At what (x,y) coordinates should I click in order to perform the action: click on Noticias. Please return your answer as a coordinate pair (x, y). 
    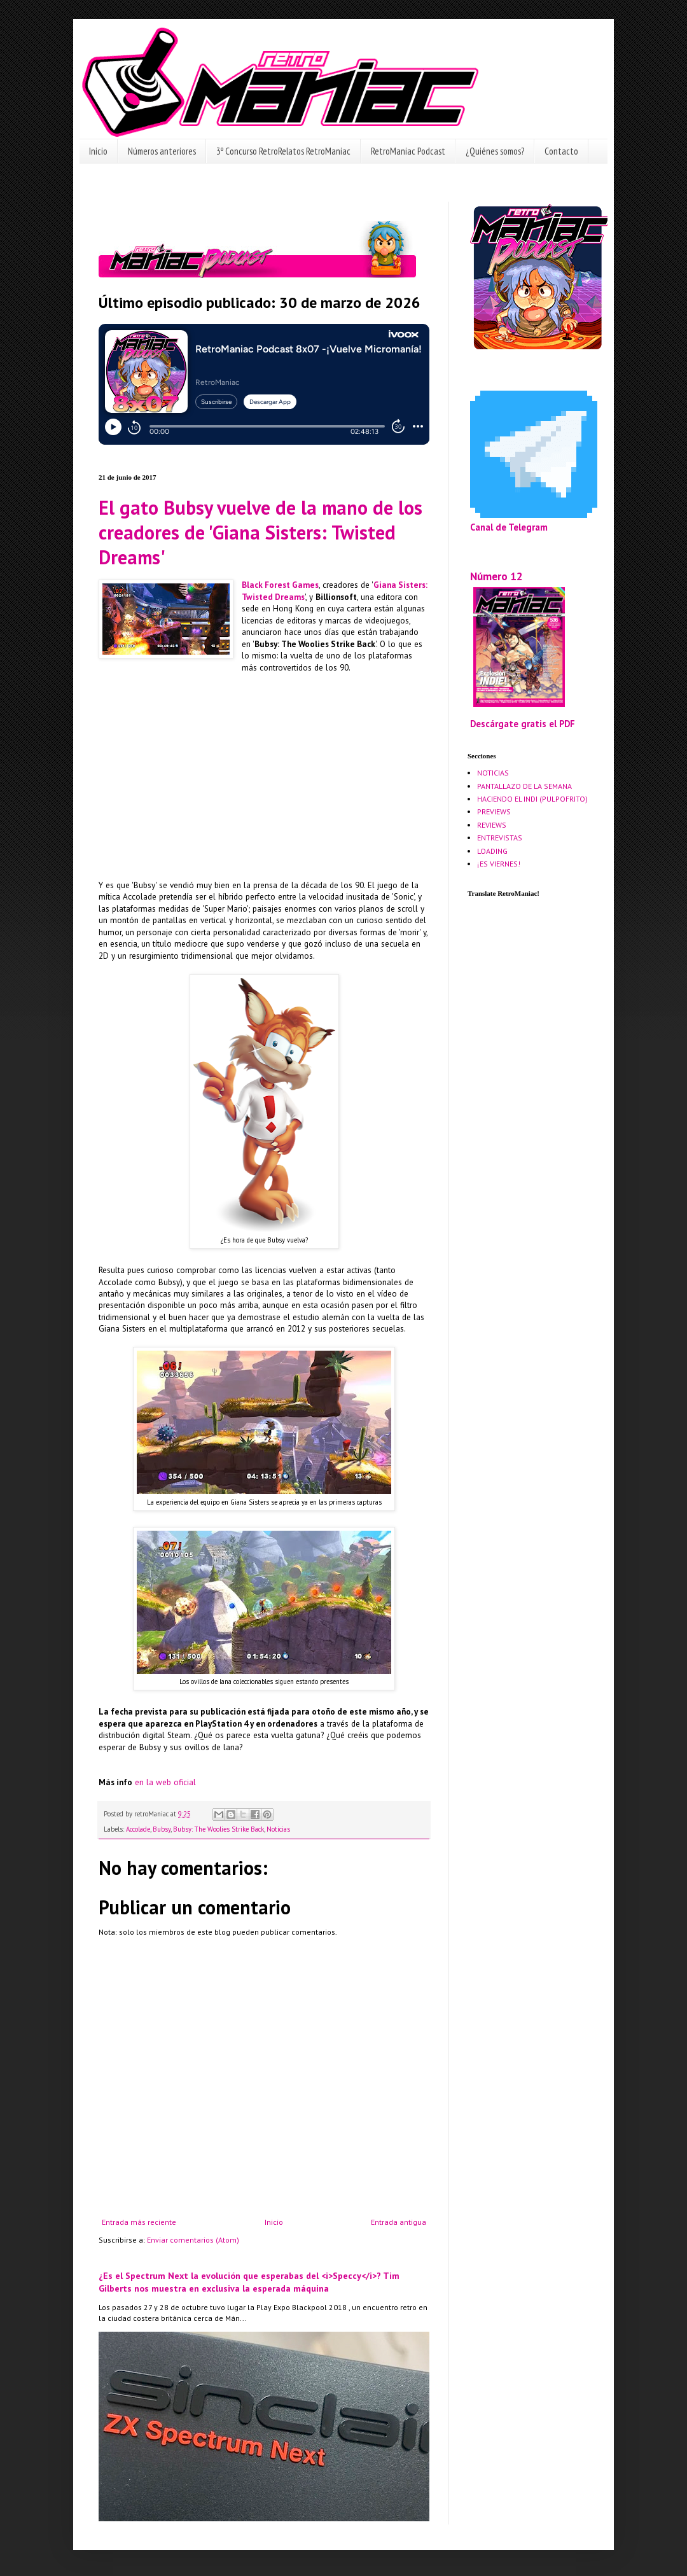
    Looking at the image, I should click on (278, 1829).